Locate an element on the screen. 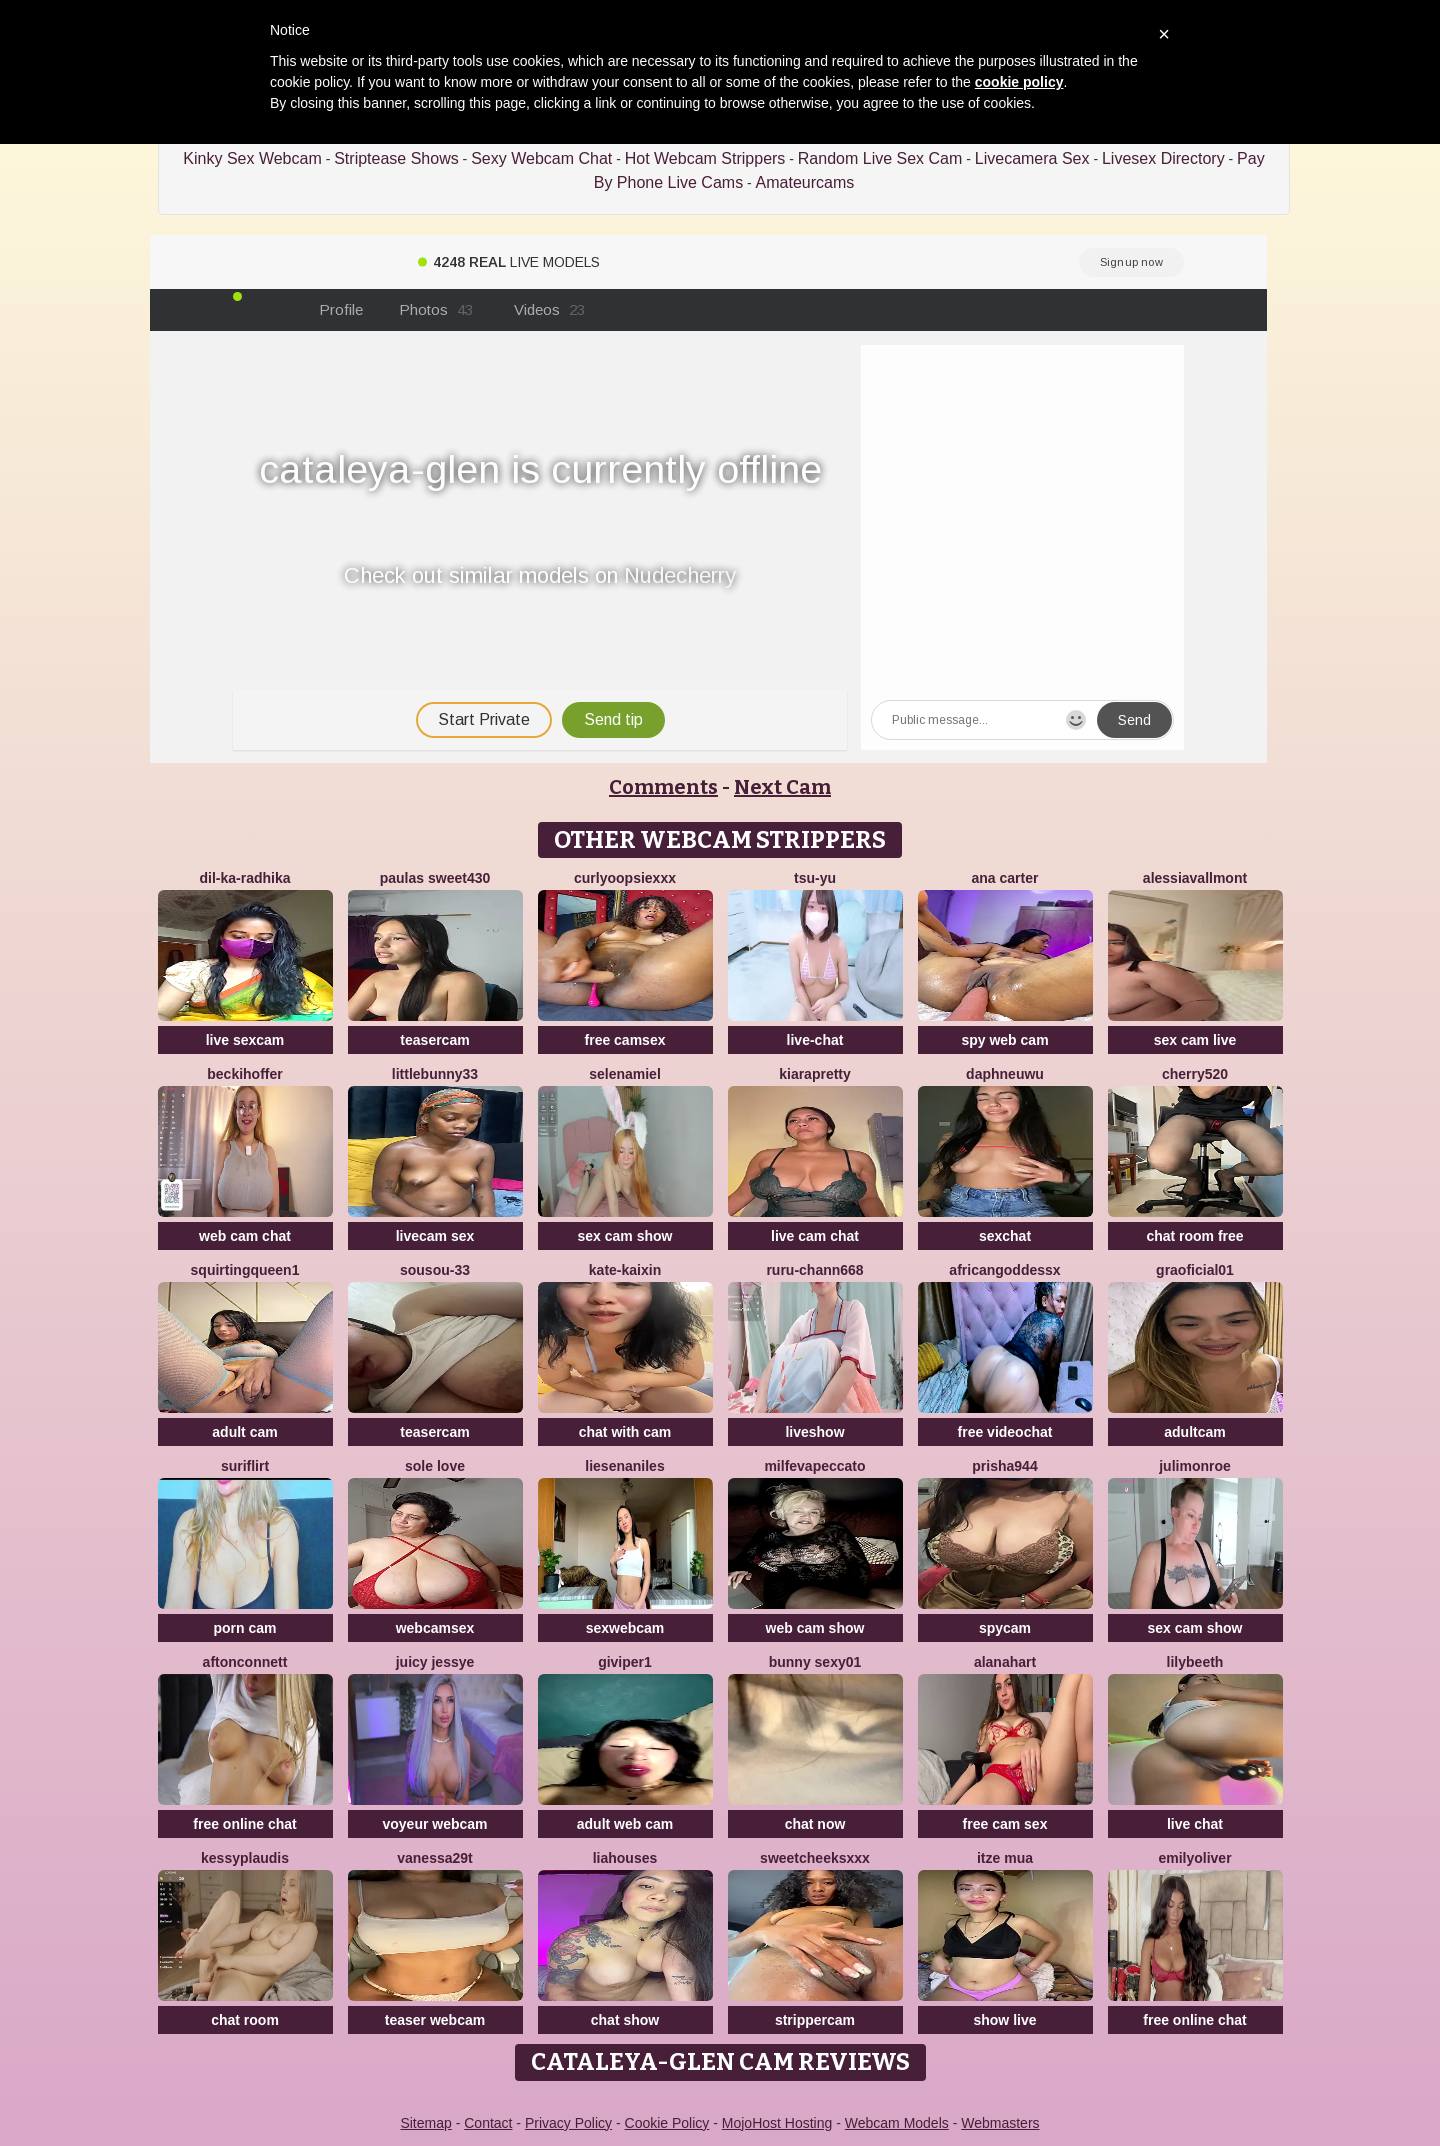 Image resolution: width=1440 pixels, height=2146 pixels. free online chat is located at coordinates (244, 1824).